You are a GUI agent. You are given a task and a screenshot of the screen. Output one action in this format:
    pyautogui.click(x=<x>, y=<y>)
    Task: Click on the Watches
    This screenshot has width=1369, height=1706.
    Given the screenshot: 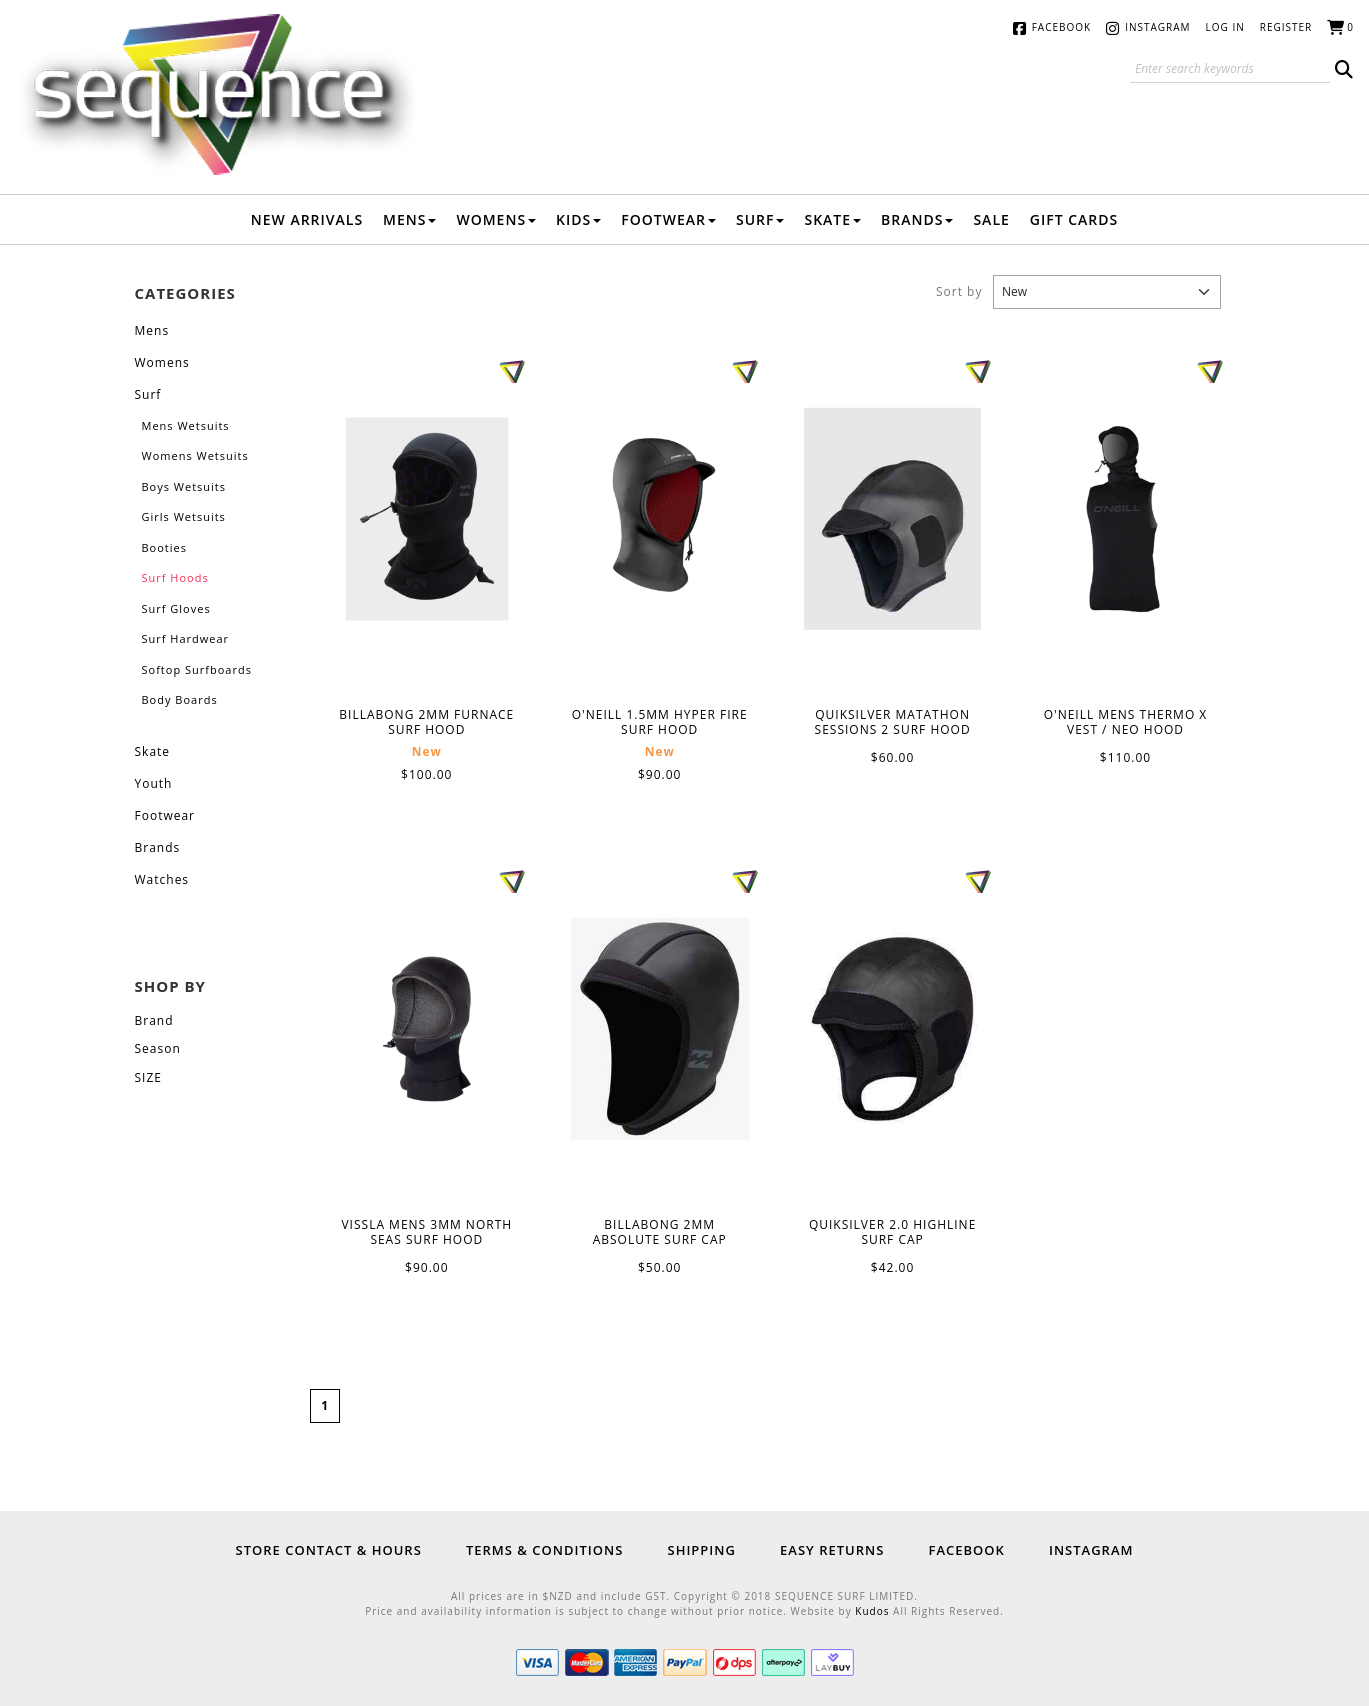 What is the action you would take?
    pyautogui.click(x=162, y=879)
    